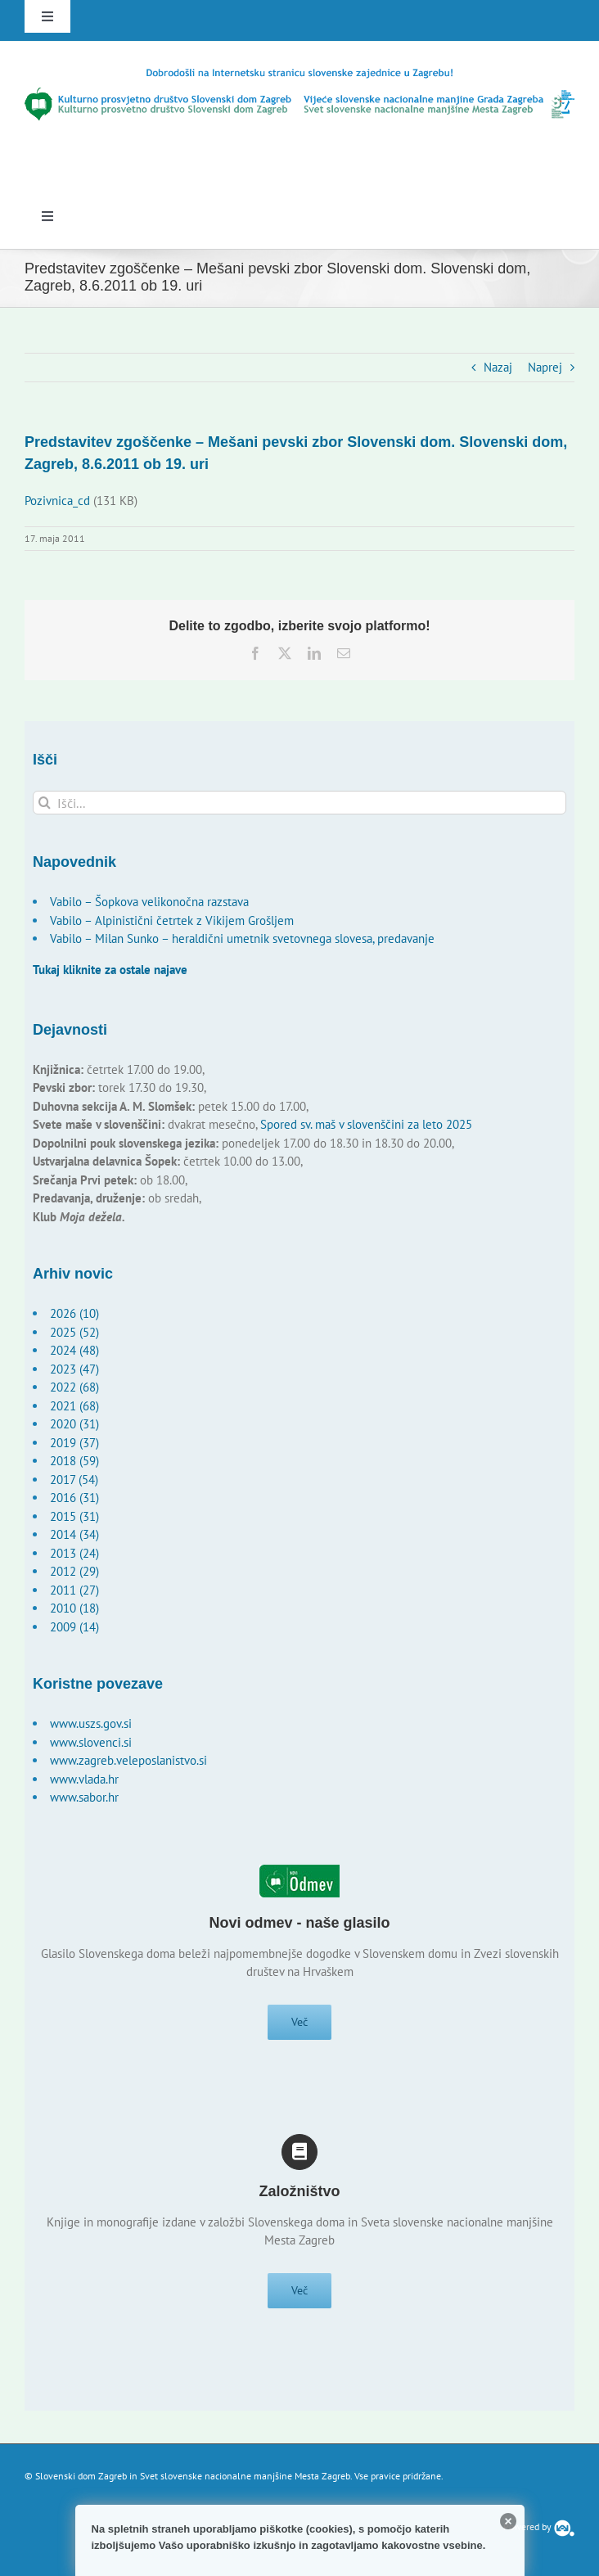  I want to click on 2026 (10), so click(74, 1313).